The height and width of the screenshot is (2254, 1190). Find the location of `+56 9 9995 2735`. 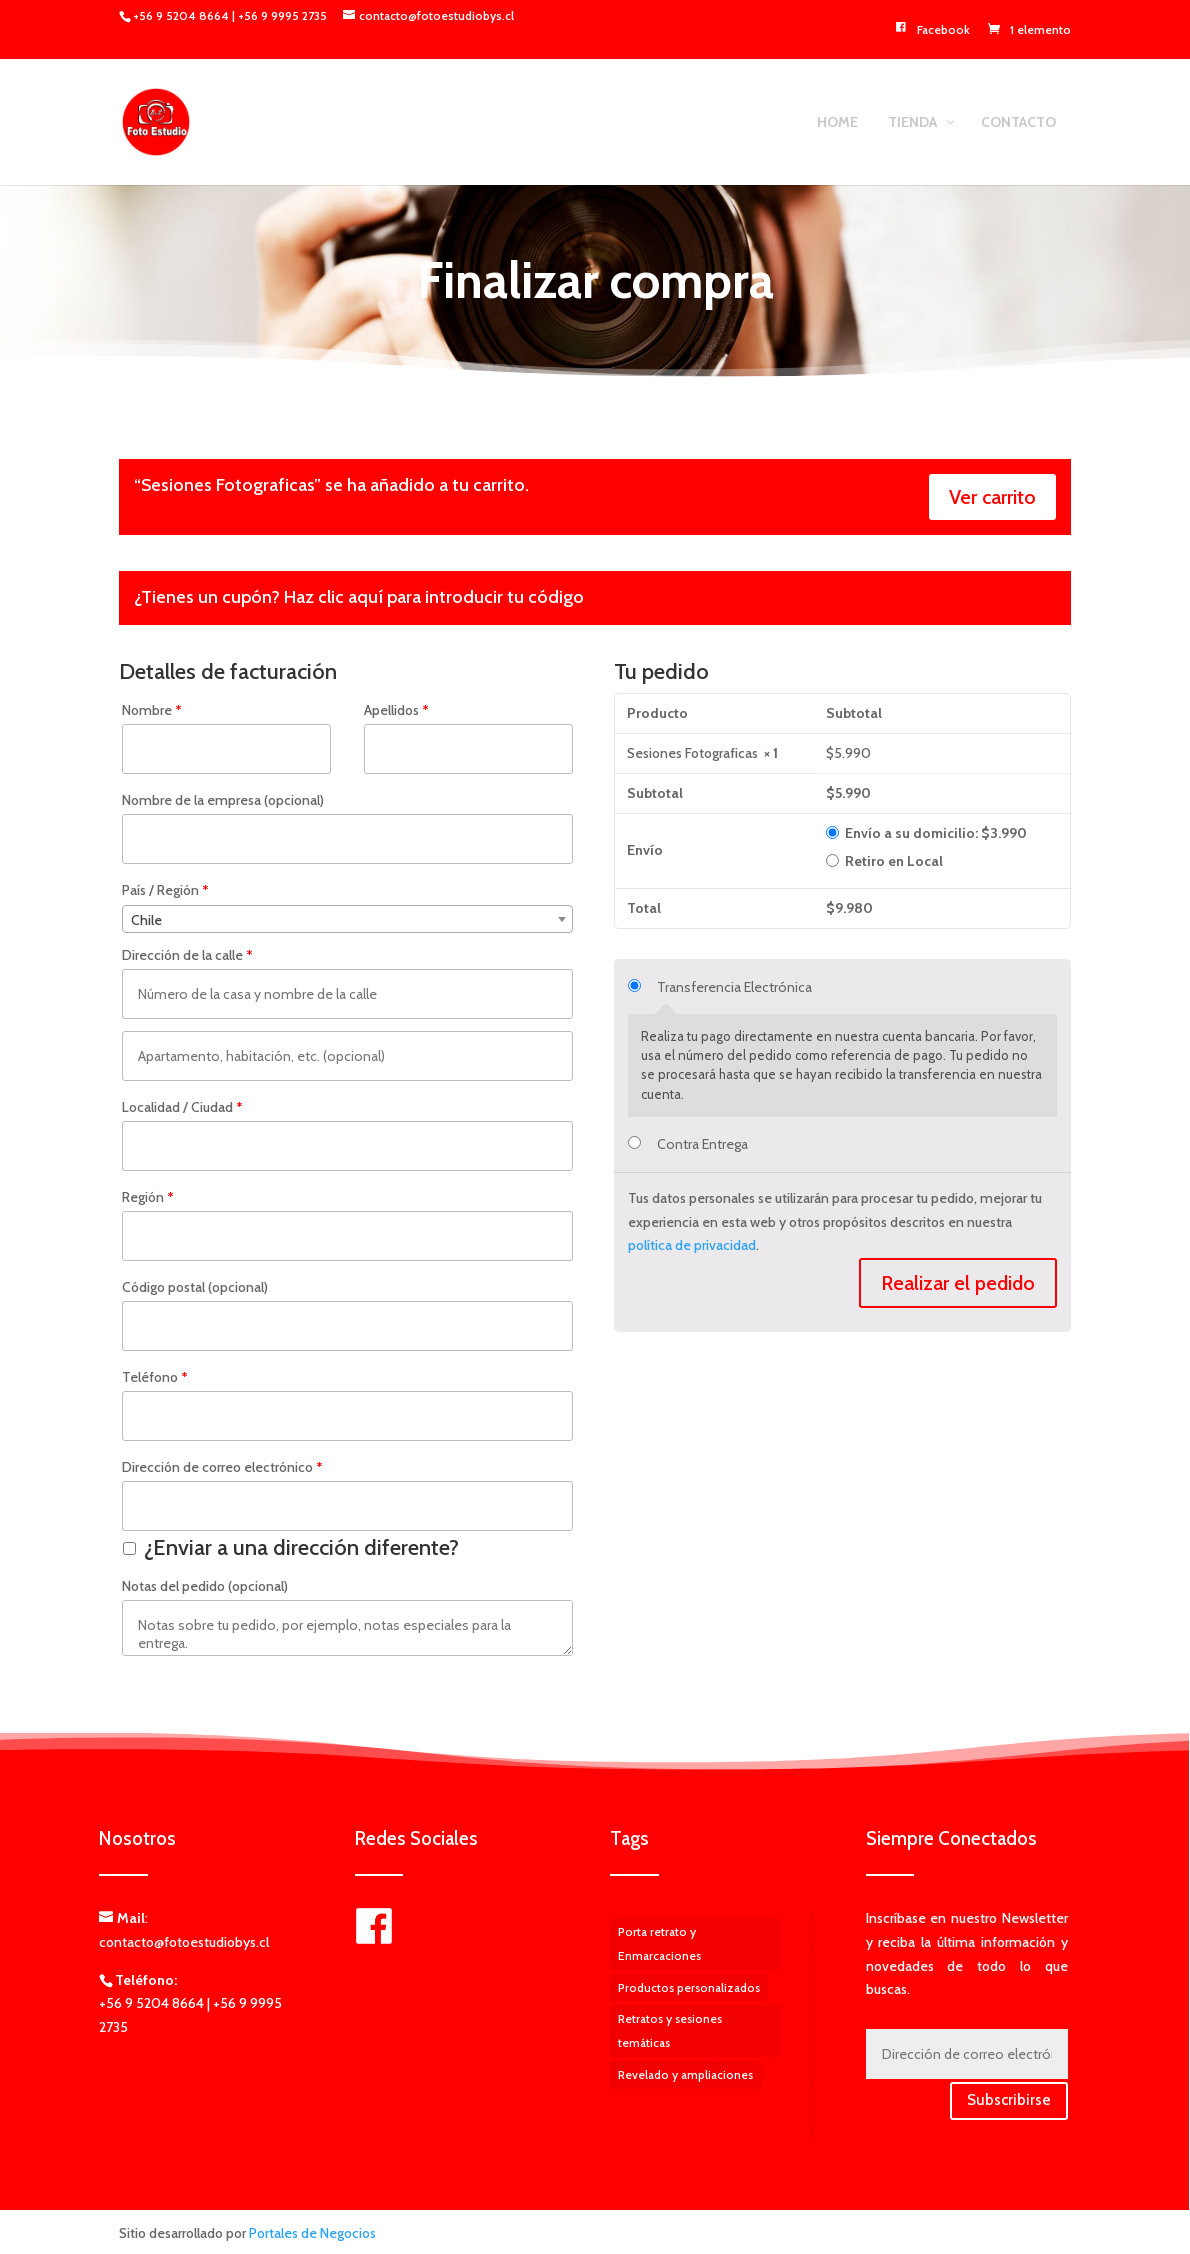

+56 9 9995 2735 is located at coordinates (282, 15).